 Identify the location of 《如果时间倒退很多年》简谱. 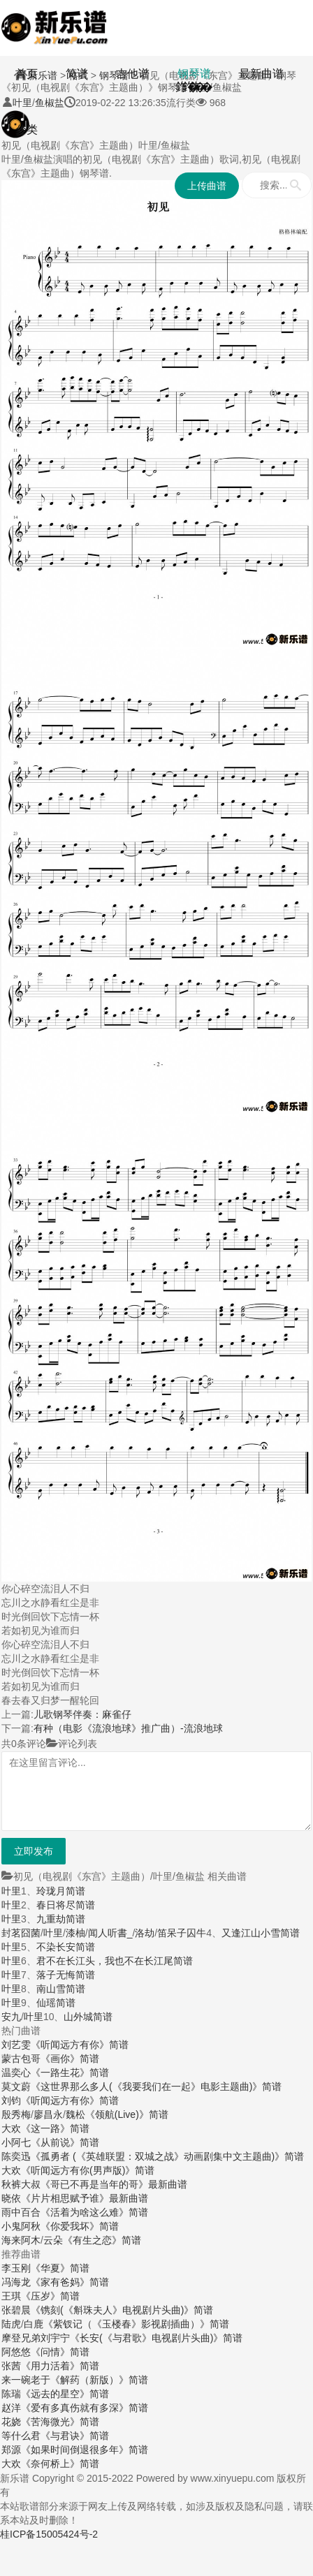
(84, 2449).